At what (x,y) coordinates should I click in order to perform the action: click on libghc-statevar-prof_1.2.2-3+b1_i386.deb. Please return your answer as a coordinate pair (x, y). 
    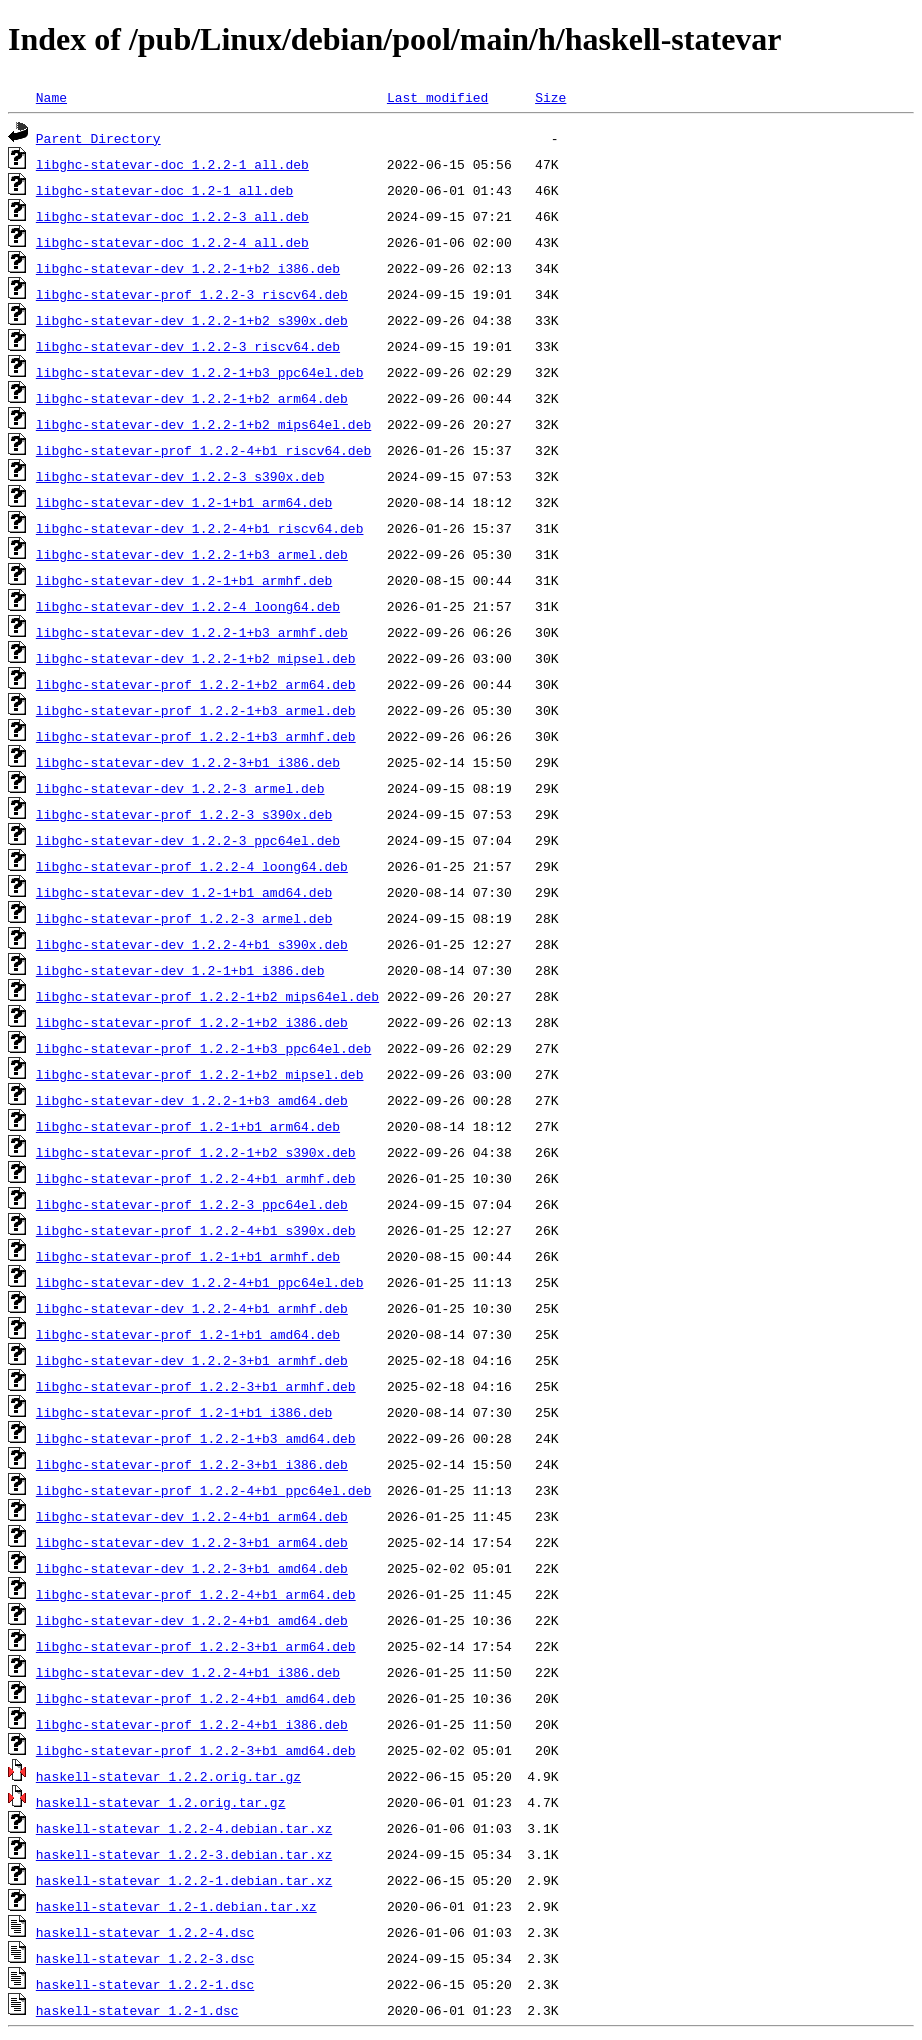
    Looking at the image, I should click on (192, 1464).